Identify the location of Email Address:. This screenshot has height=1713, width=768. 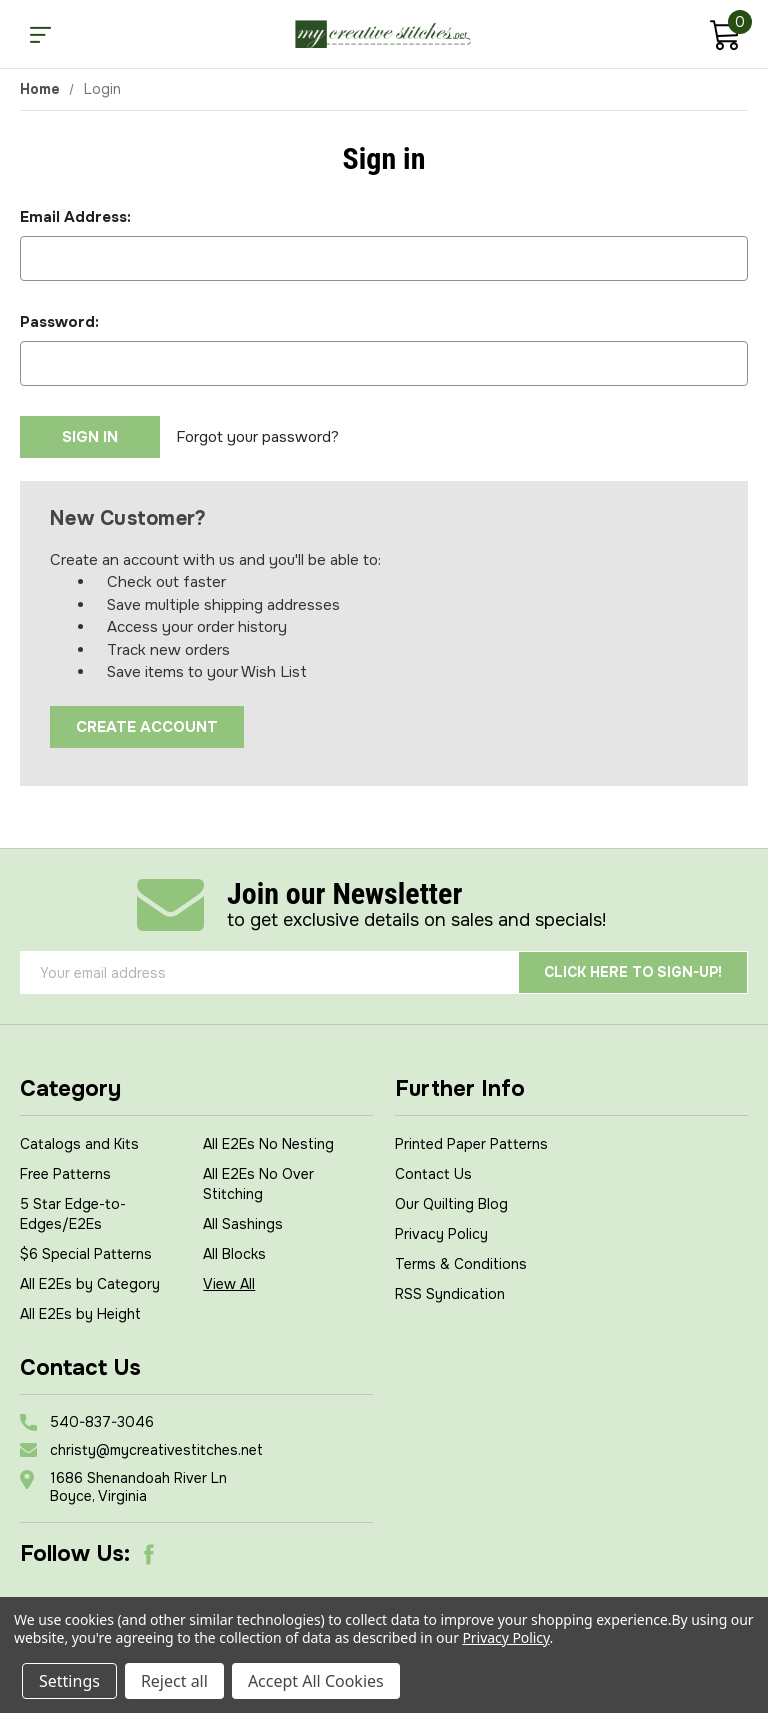
(75, 217).